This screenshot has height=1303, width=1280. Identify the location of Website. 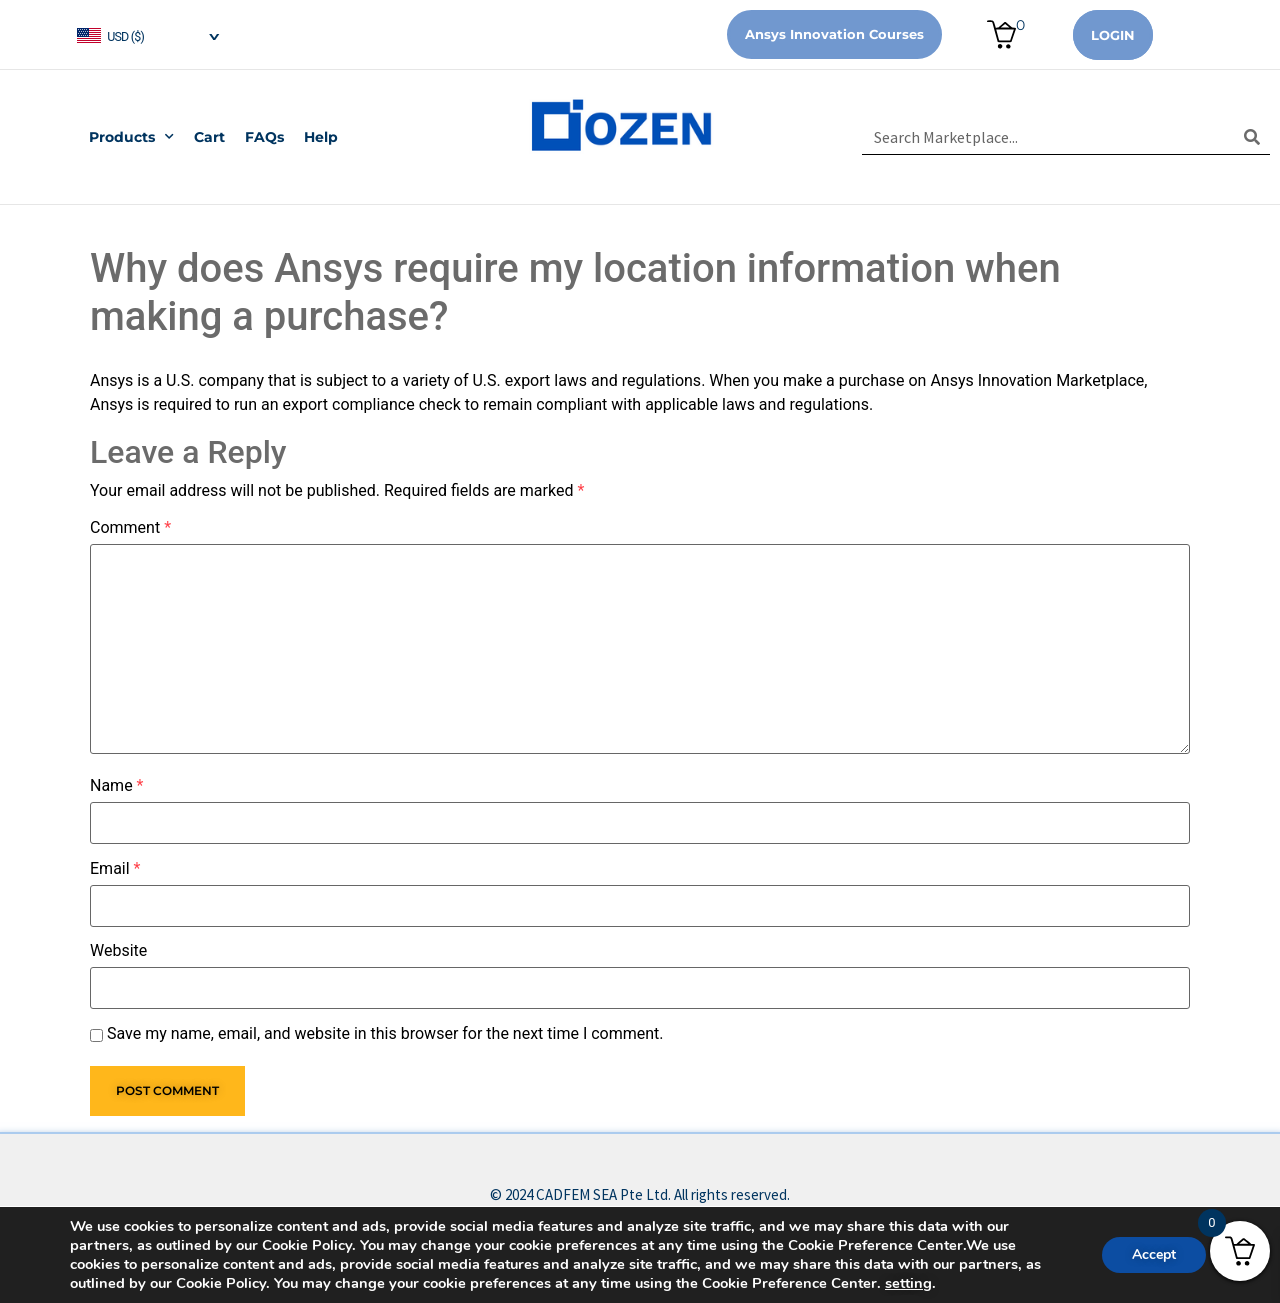
(118, 951).